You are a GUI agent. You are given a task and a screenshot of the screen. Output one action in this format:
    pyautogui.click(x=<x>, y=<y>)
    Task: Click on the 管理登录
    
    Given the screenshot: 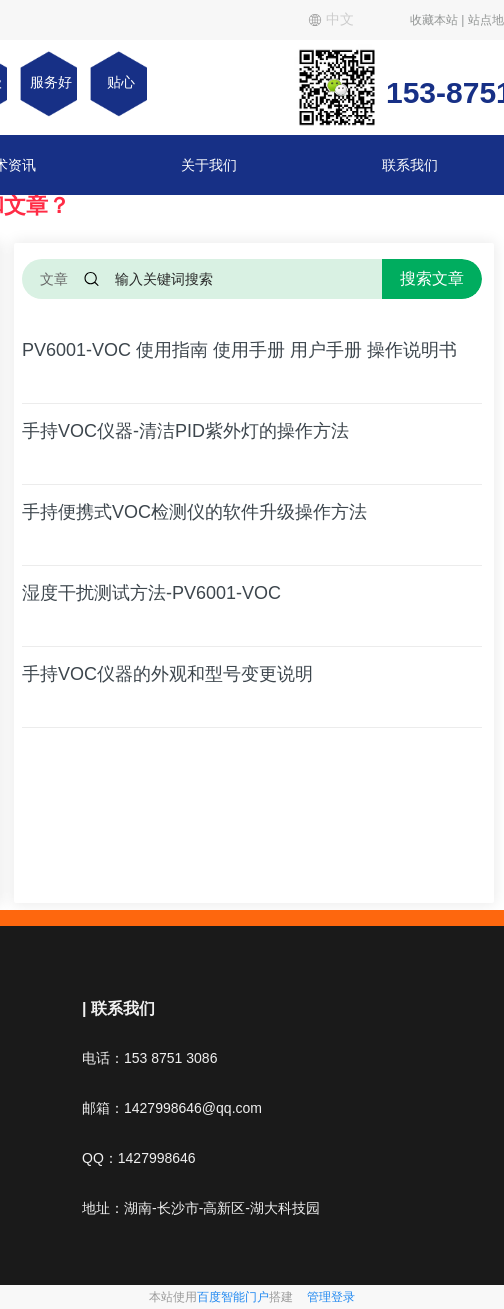 What is the action you would take?
    pyautogui.click(x=331, y=1297)
    